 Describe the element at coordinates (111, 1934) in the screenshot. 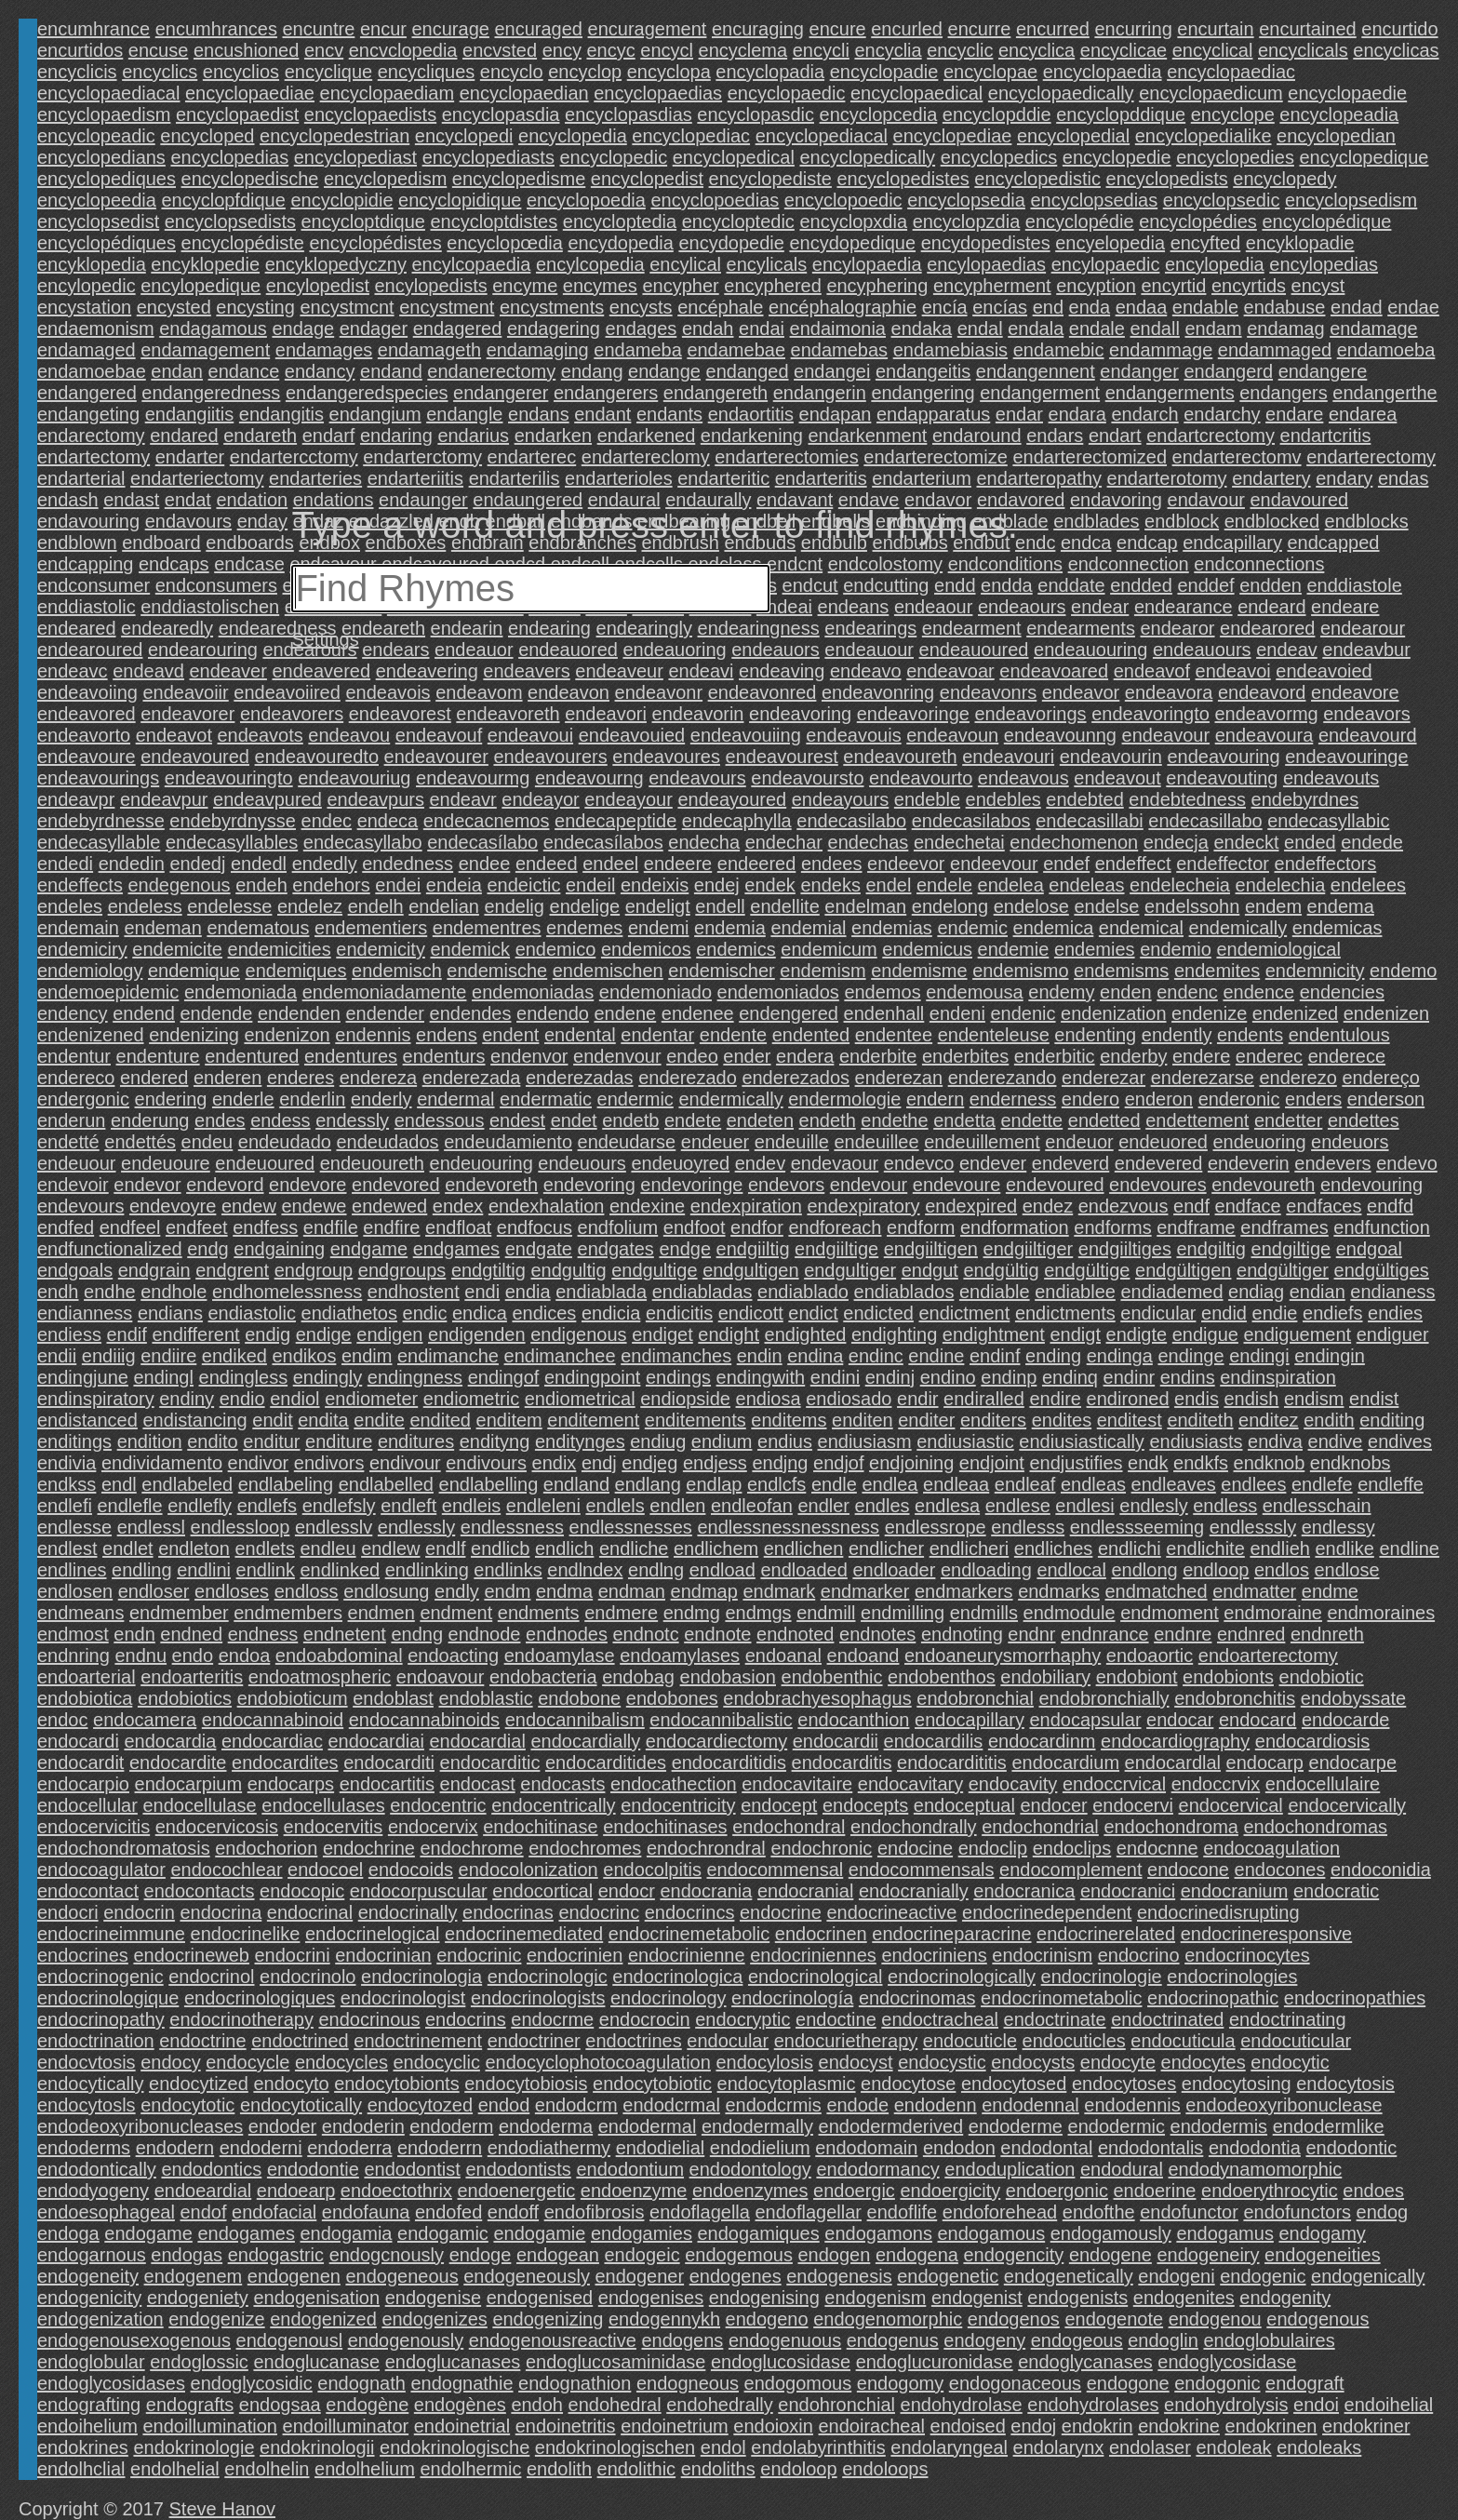

I see `endocrineimmune` at that location.